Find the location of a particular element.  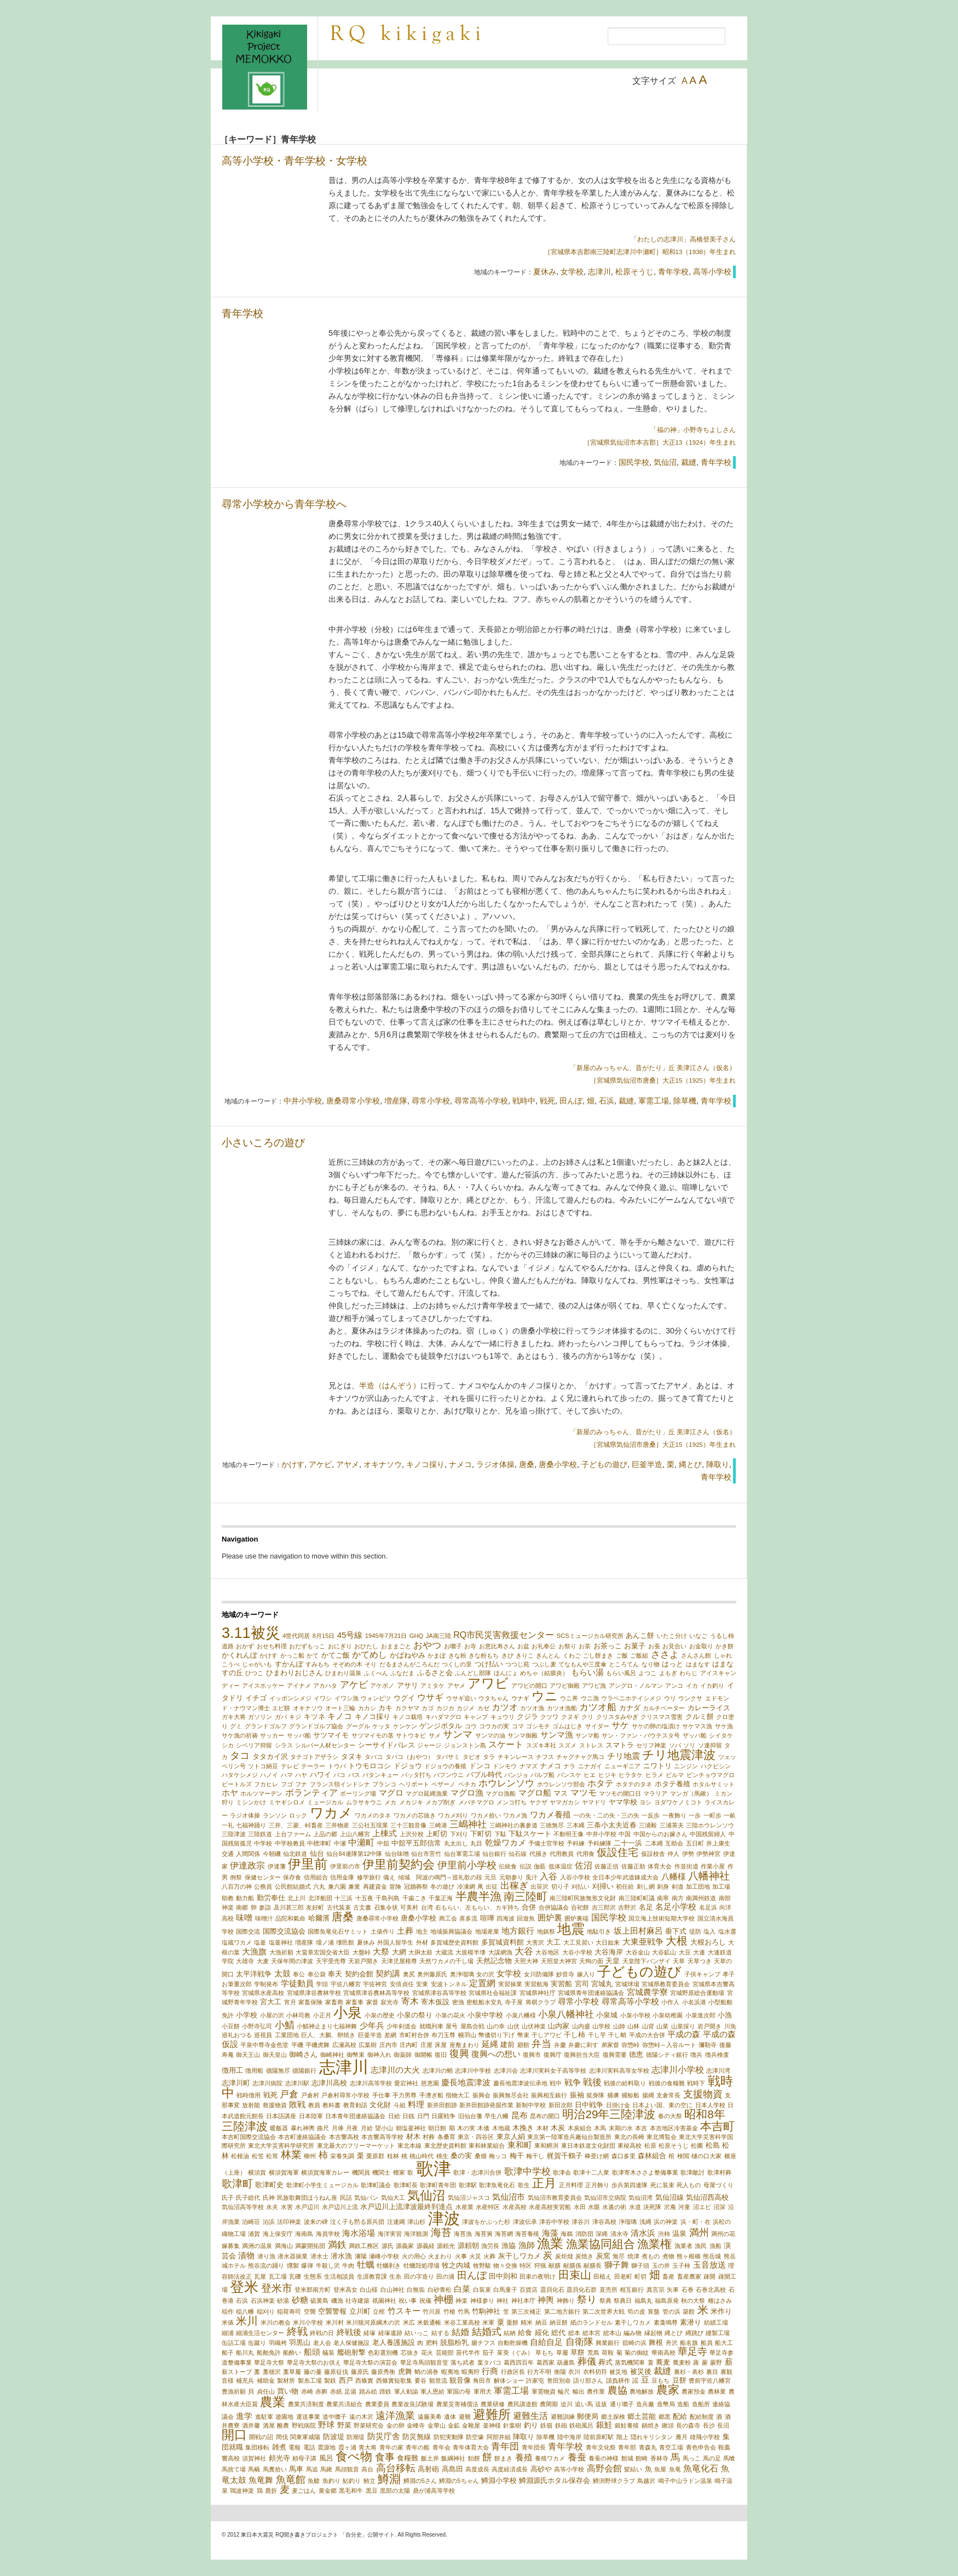

宮司 [宮司 (2個の項目)] is located at coordinates (582, 1984).